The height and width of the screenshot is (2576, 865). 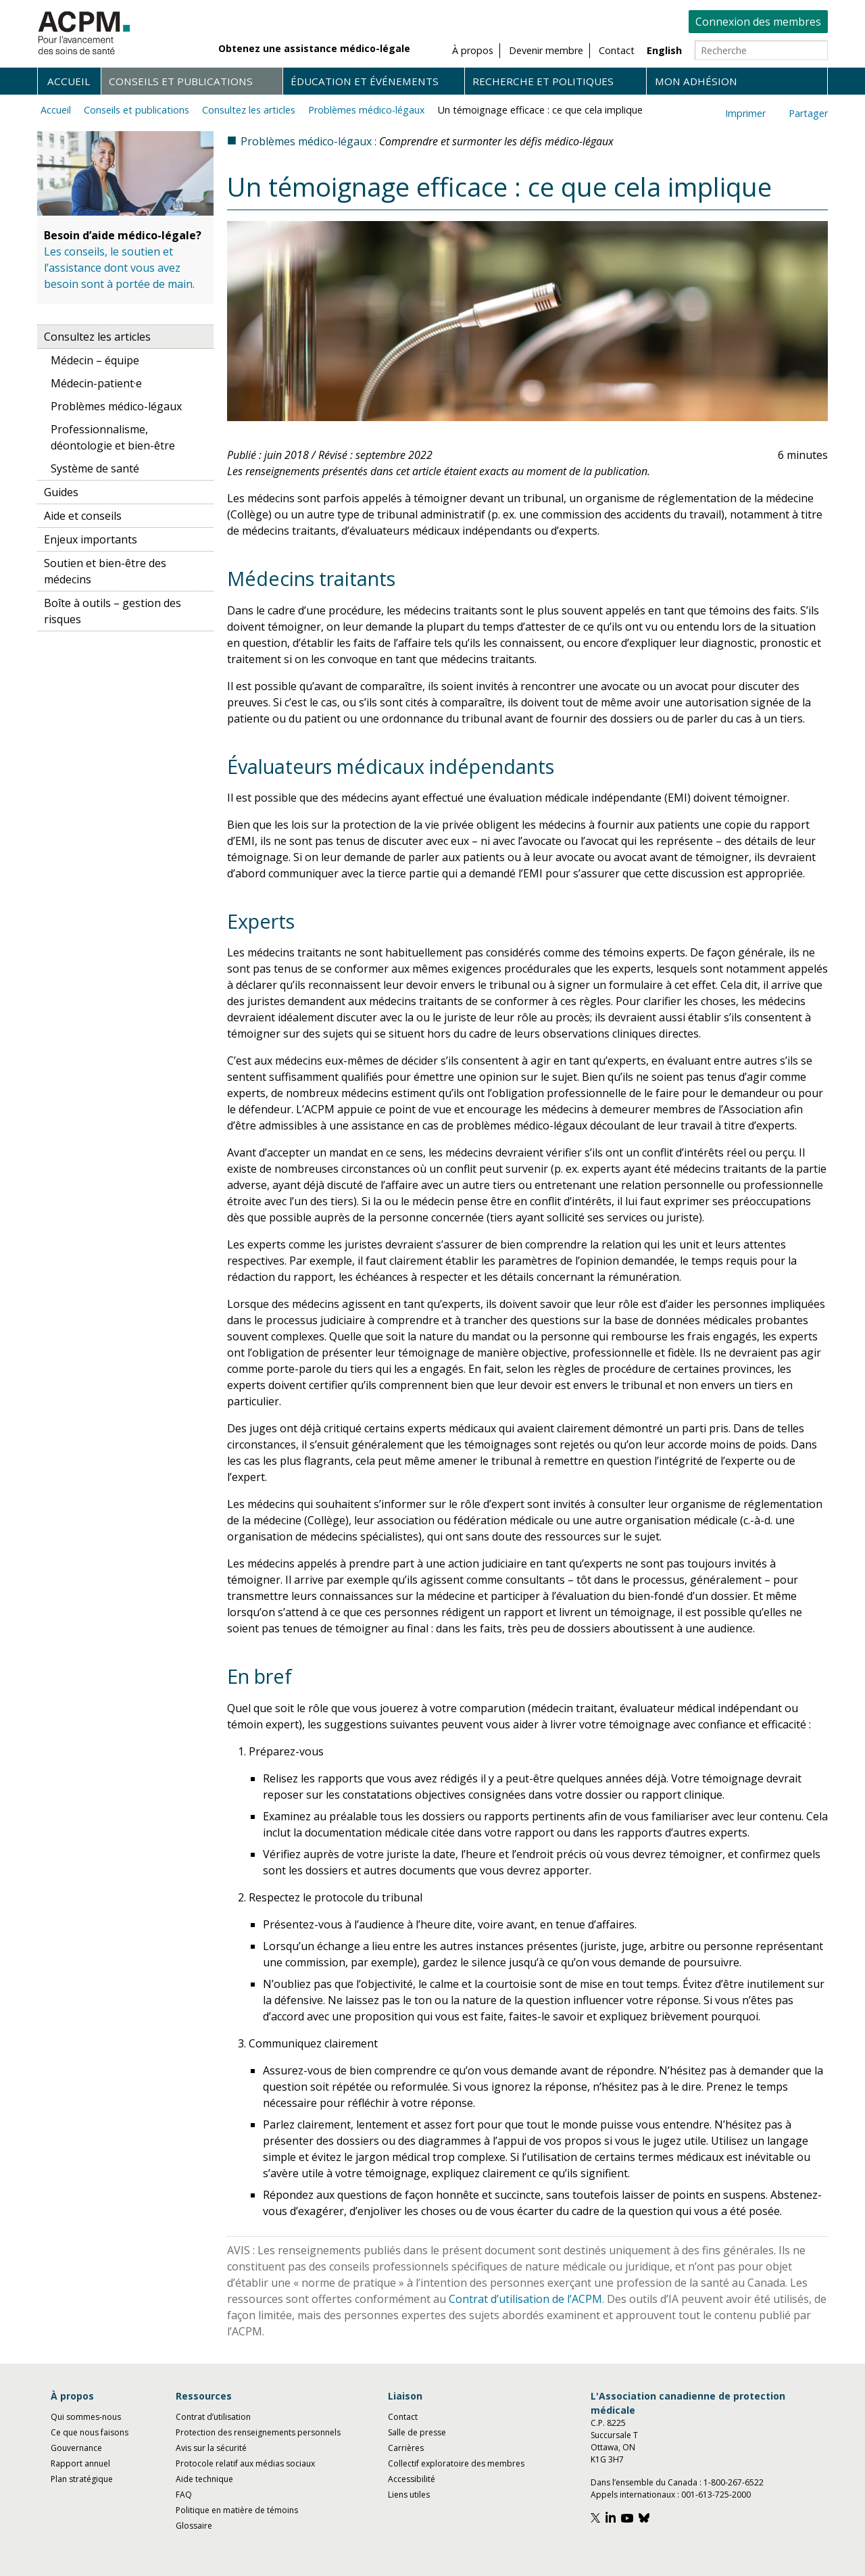 What do you see at coordinates (119, 267) in the screenshot?
I see `Les conseils, le soutien et l’assistance dont vous avez besoin sont à portée de main.` at bounding box center [119, 267].